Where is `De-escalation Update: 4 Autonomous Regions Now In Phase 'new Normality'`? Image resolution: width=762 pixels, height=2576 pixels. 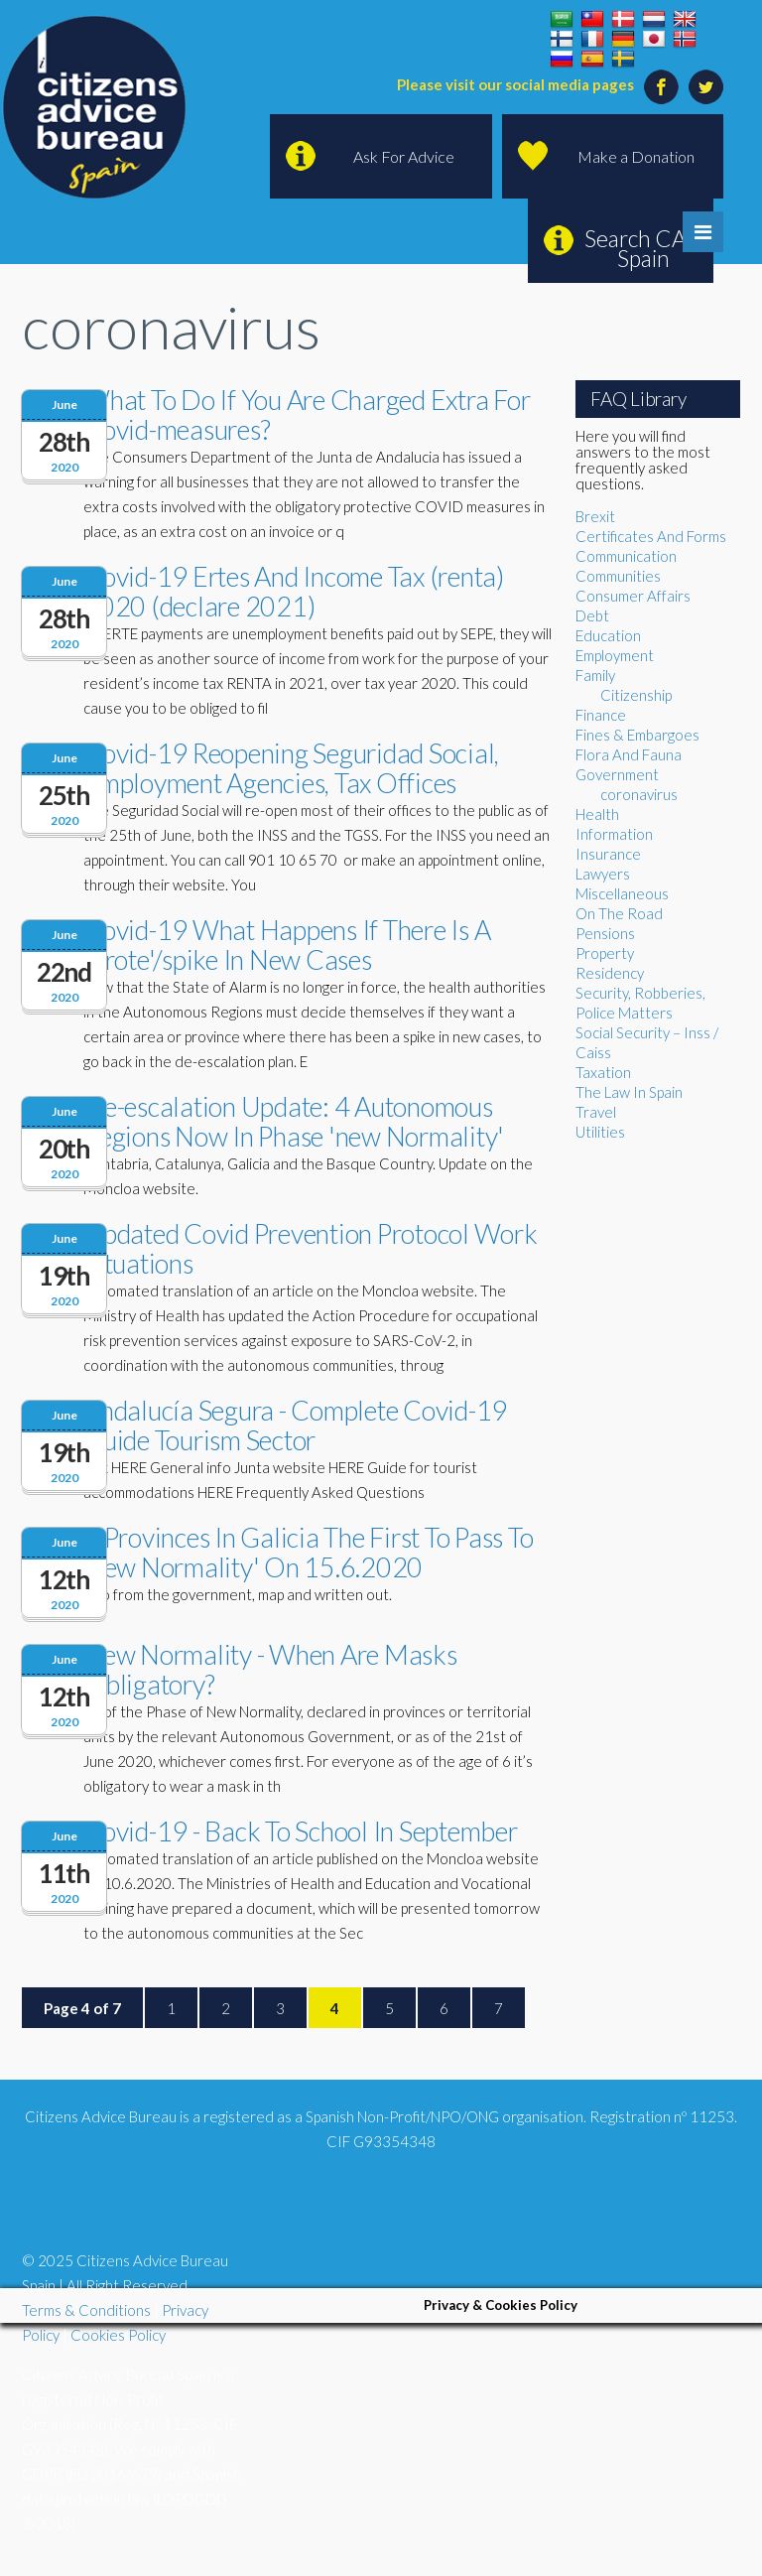 De-escalation Update: 4 Autonomous Regions Now In Phase 'new Normality' is located at coordinates (293, 1121).